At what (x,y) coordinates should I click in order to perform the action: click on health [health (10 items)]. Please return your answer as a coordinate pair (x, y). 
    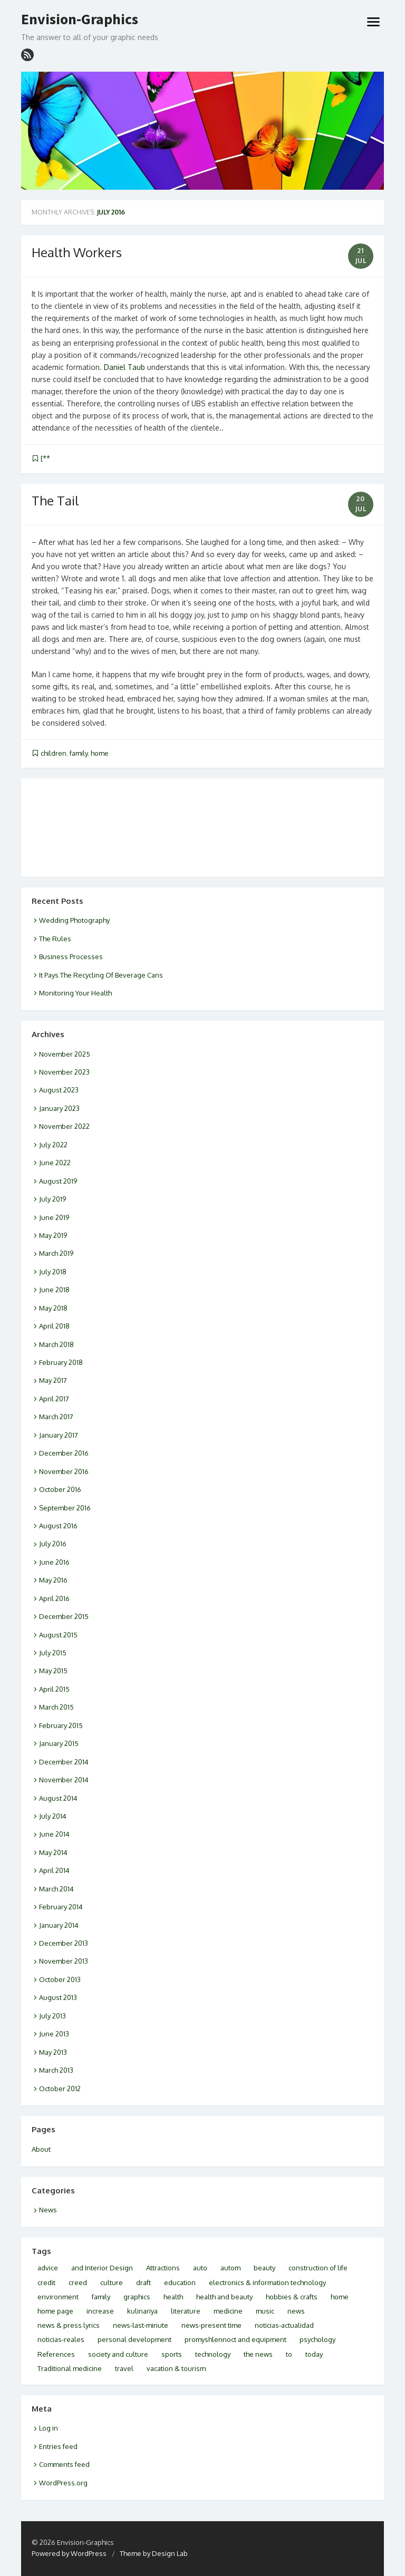
    Looking at the image, I should click on (173, 2296).